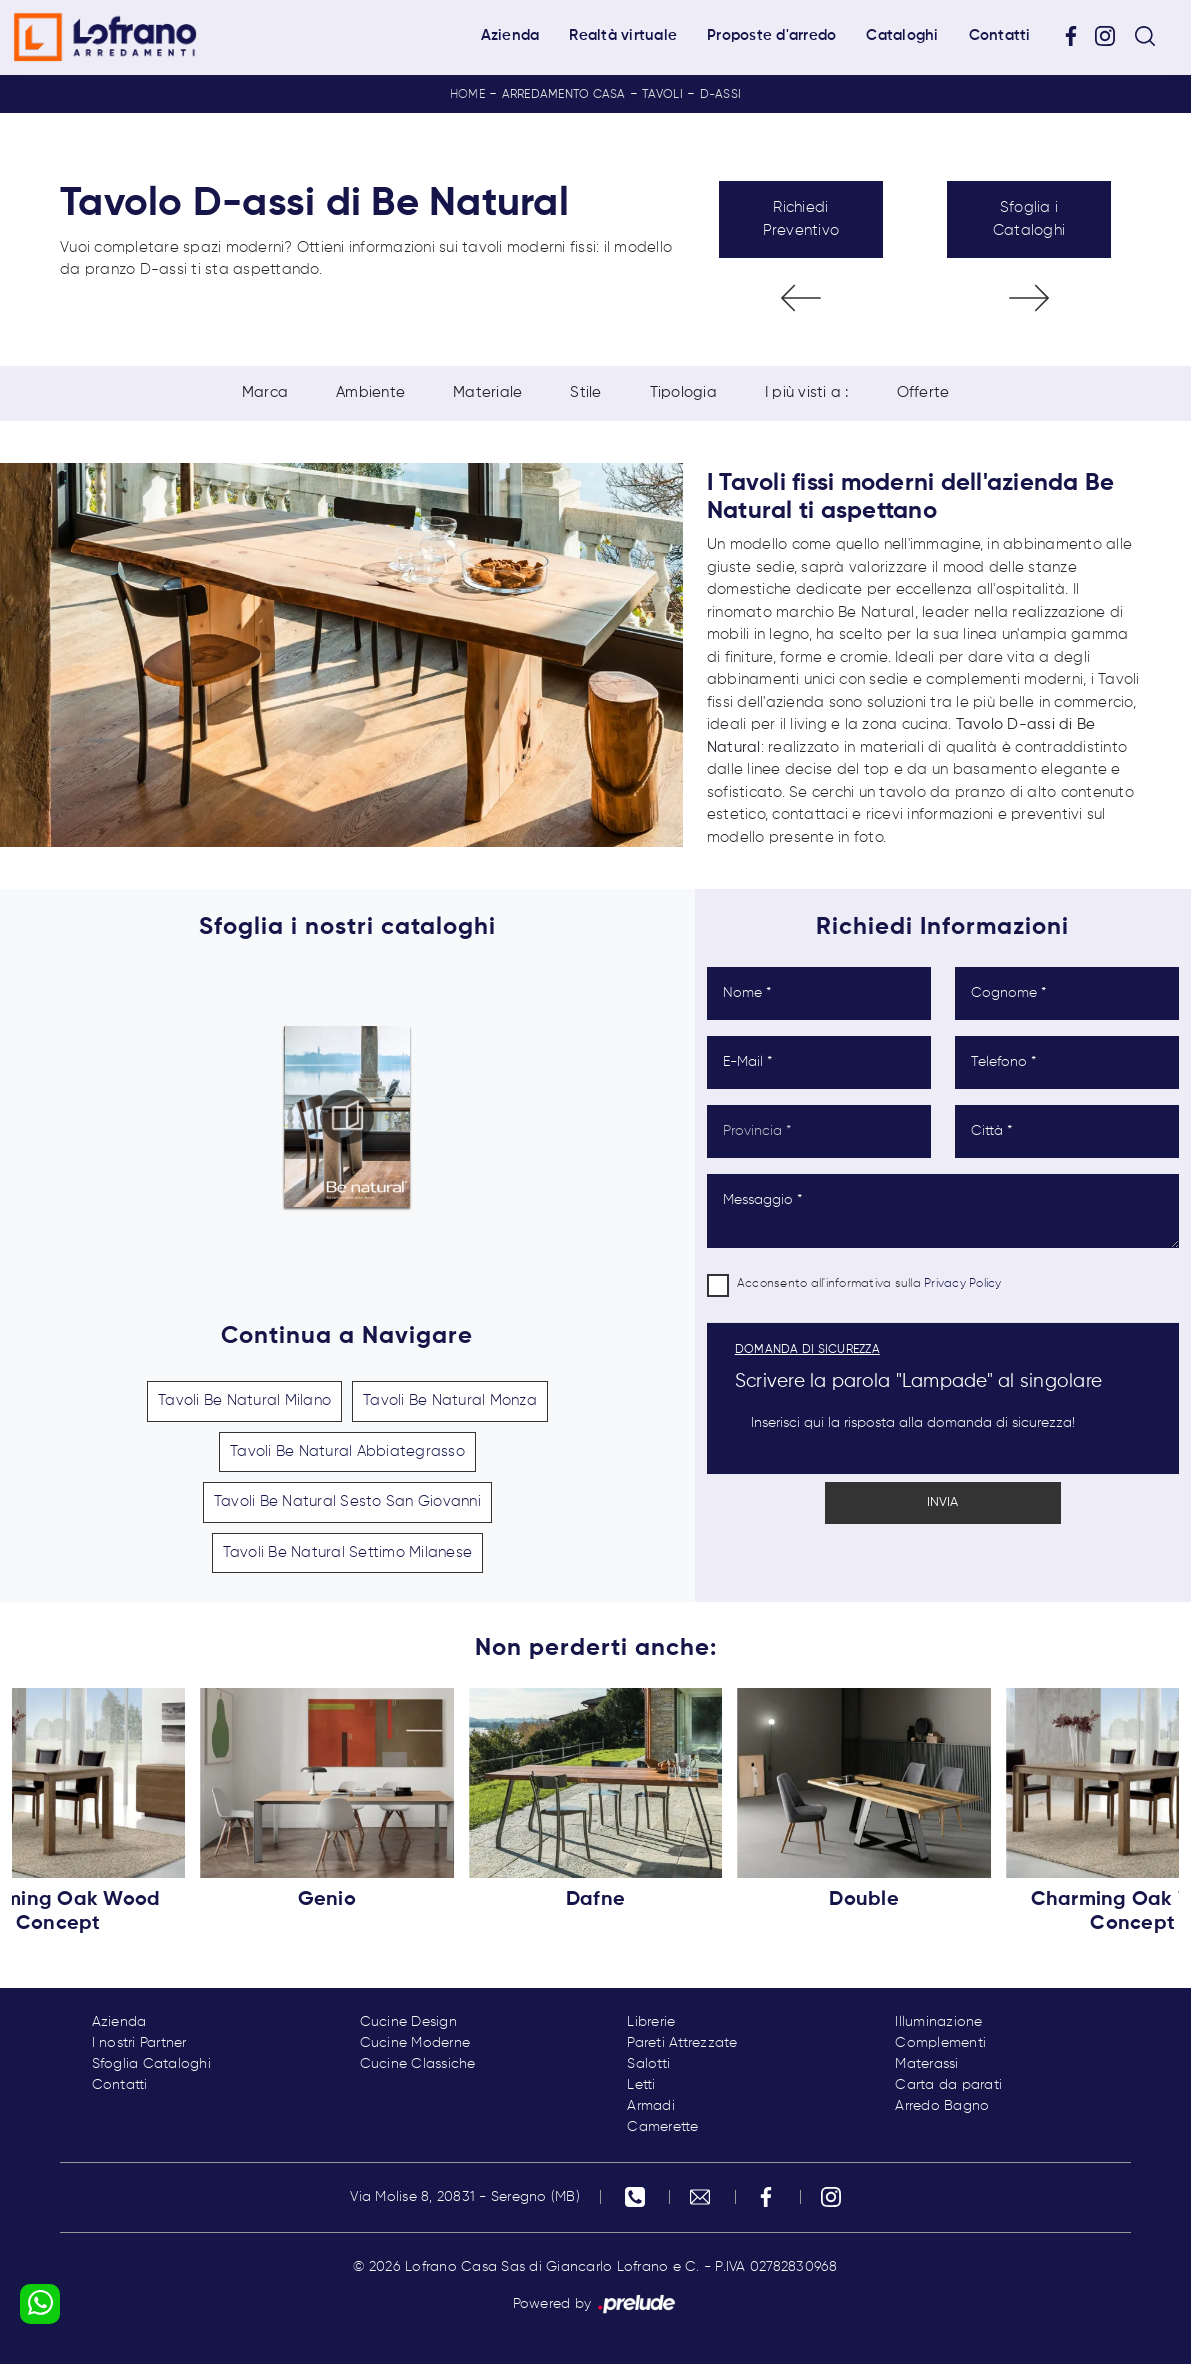 This screenshot has height=2364, width=1191. Describe the element at coordinates (585, 392) in the screenshot. I see `Stile [button]` at that location.